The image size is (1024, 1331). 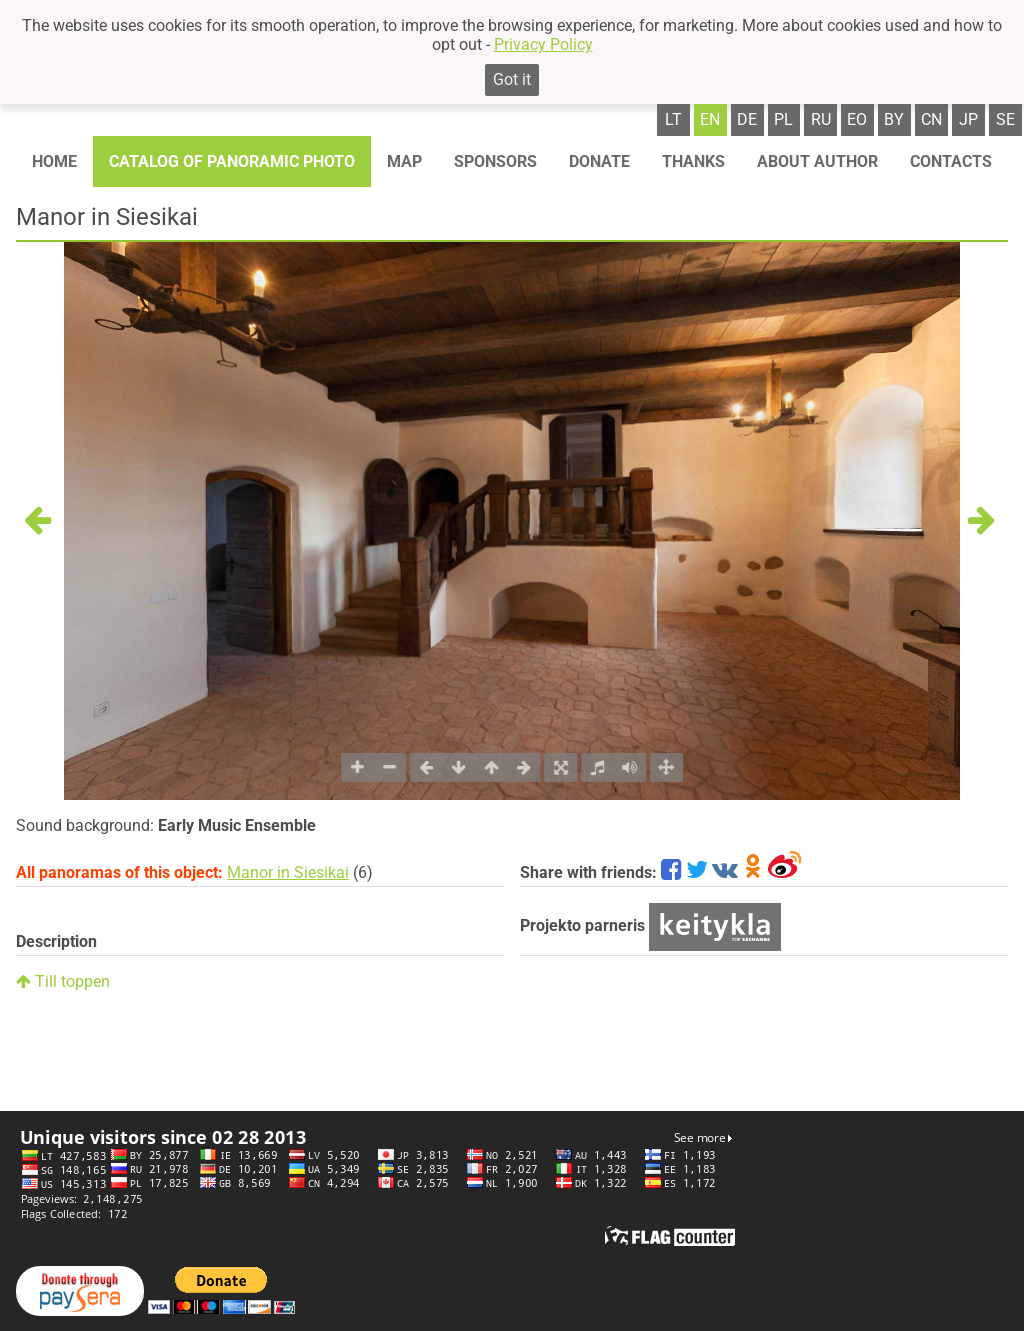 I want to click on en, so click(x=710, y=119).